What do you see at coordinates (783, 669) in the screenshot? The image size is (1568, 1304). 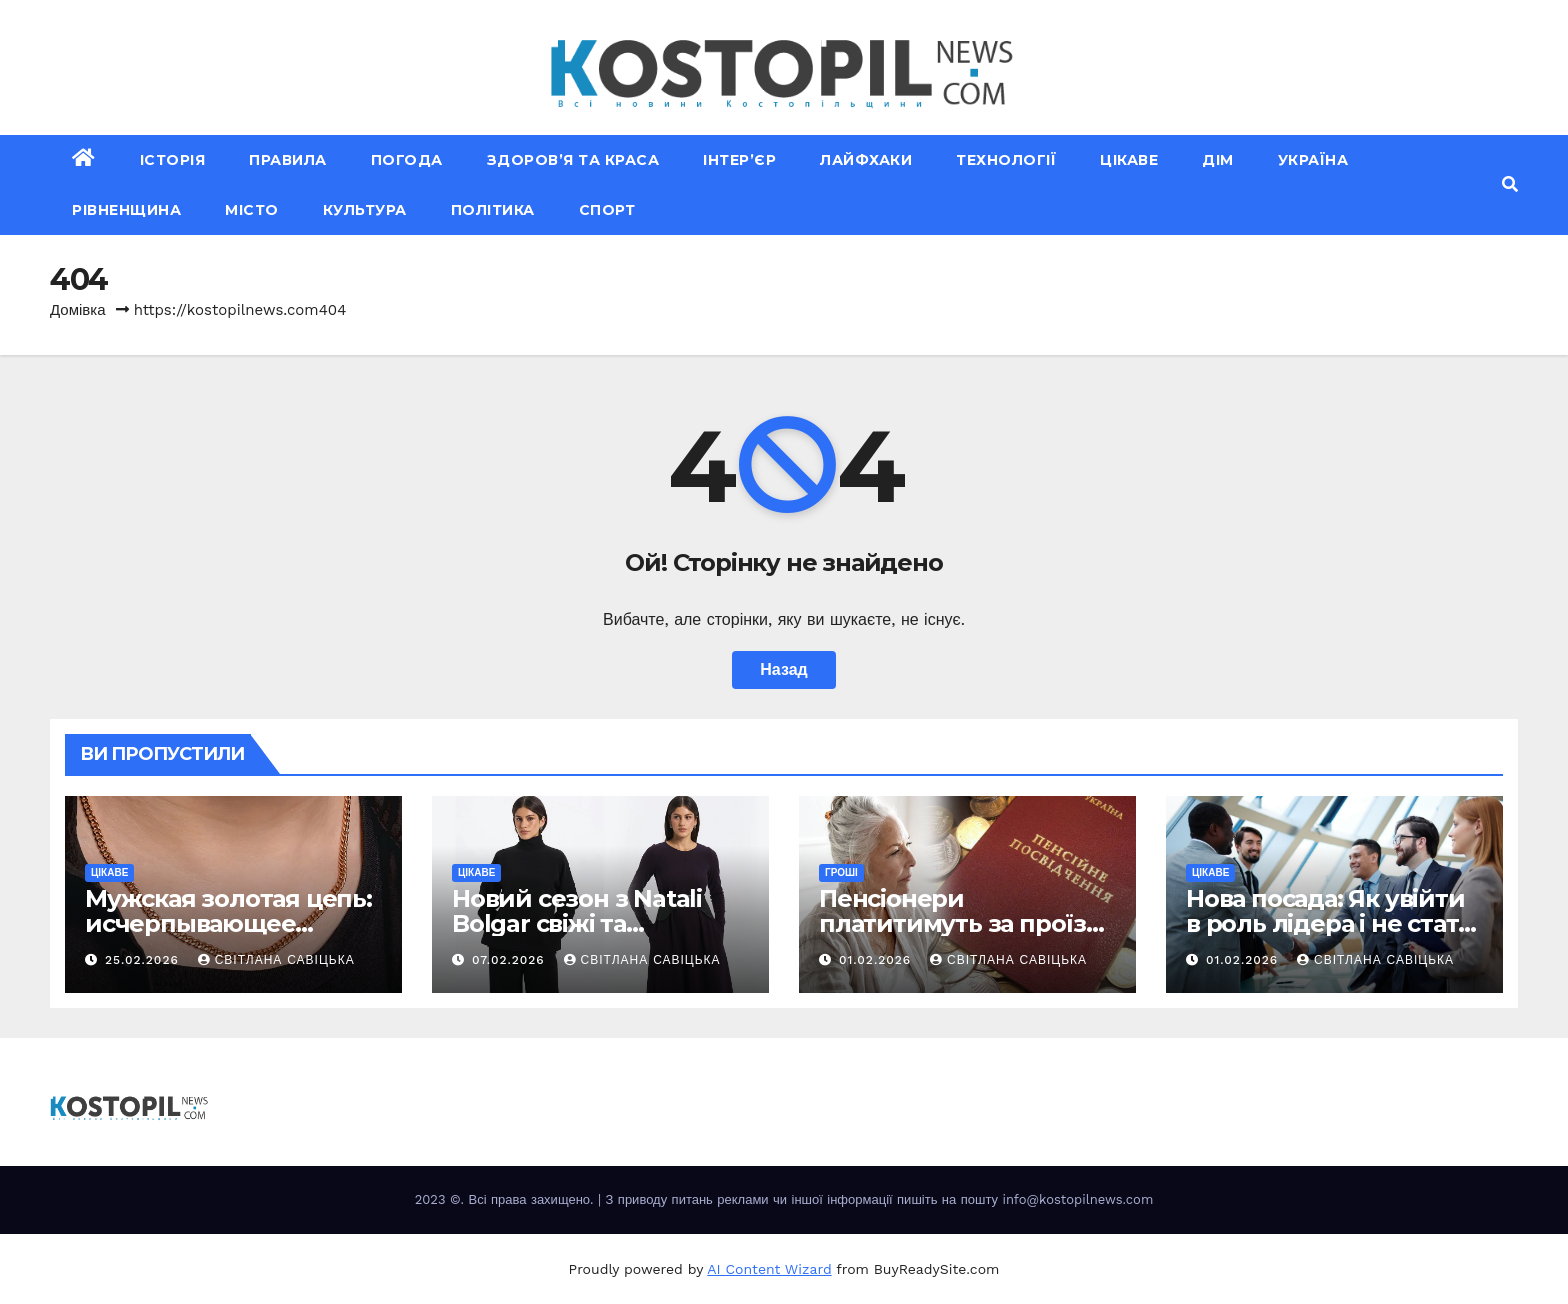 I see `Назад` at bounding box center [783, 669].